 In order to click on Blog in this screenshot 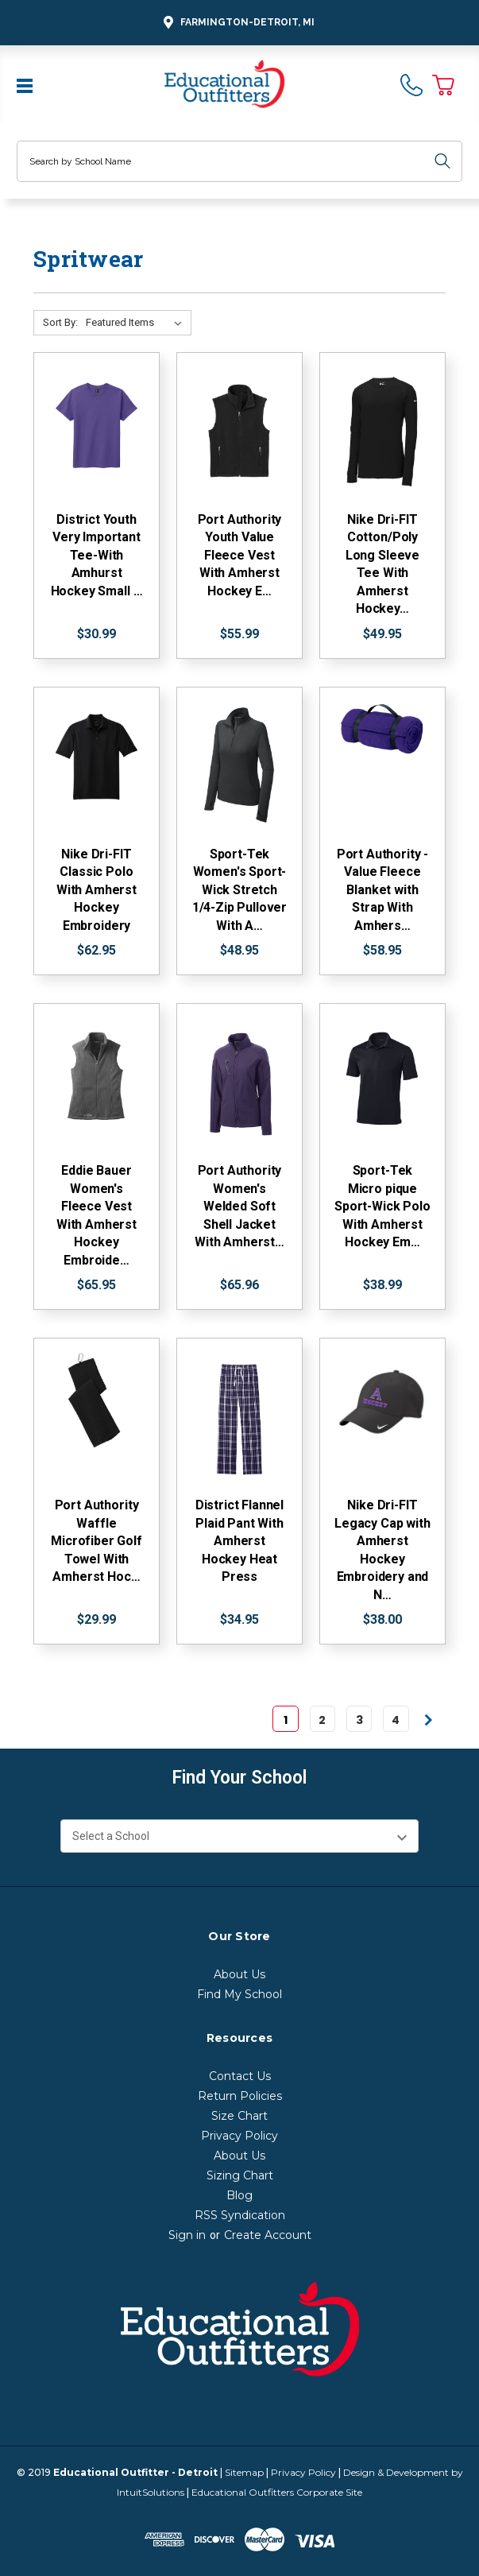, I will do `click(239, 2195)`.